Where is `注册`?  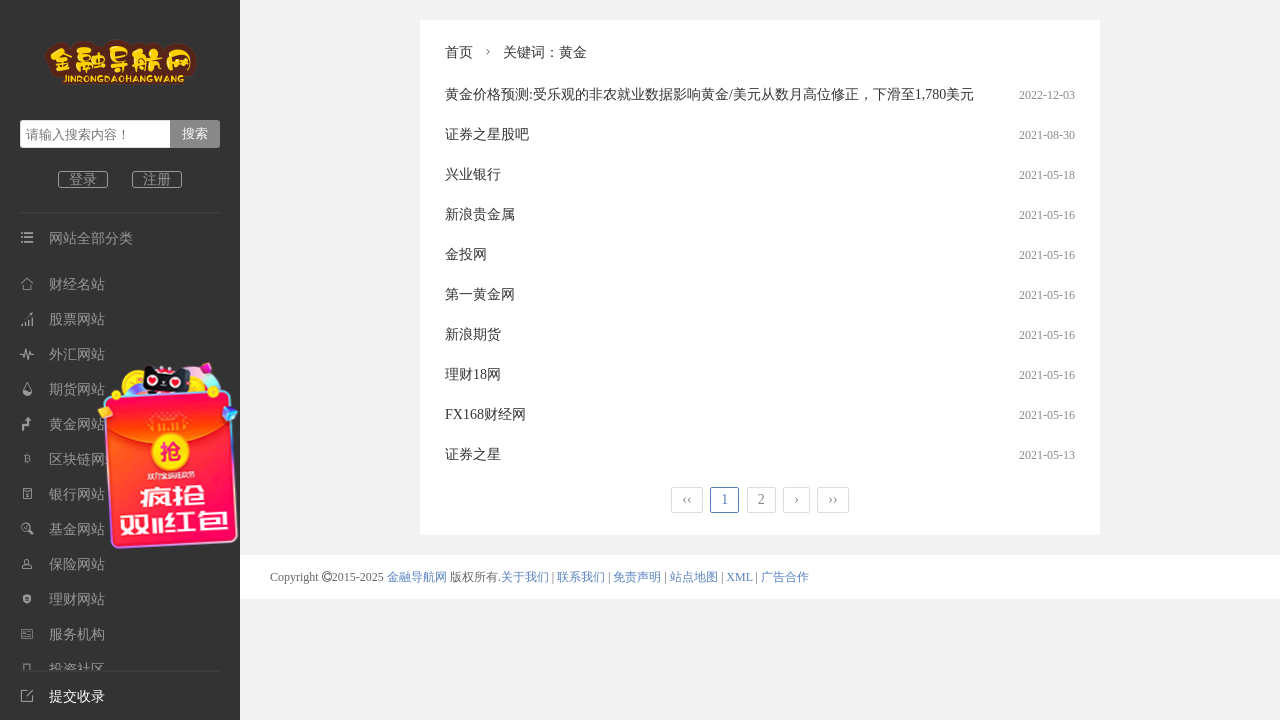 注册 is located at coordinates (157, 179).